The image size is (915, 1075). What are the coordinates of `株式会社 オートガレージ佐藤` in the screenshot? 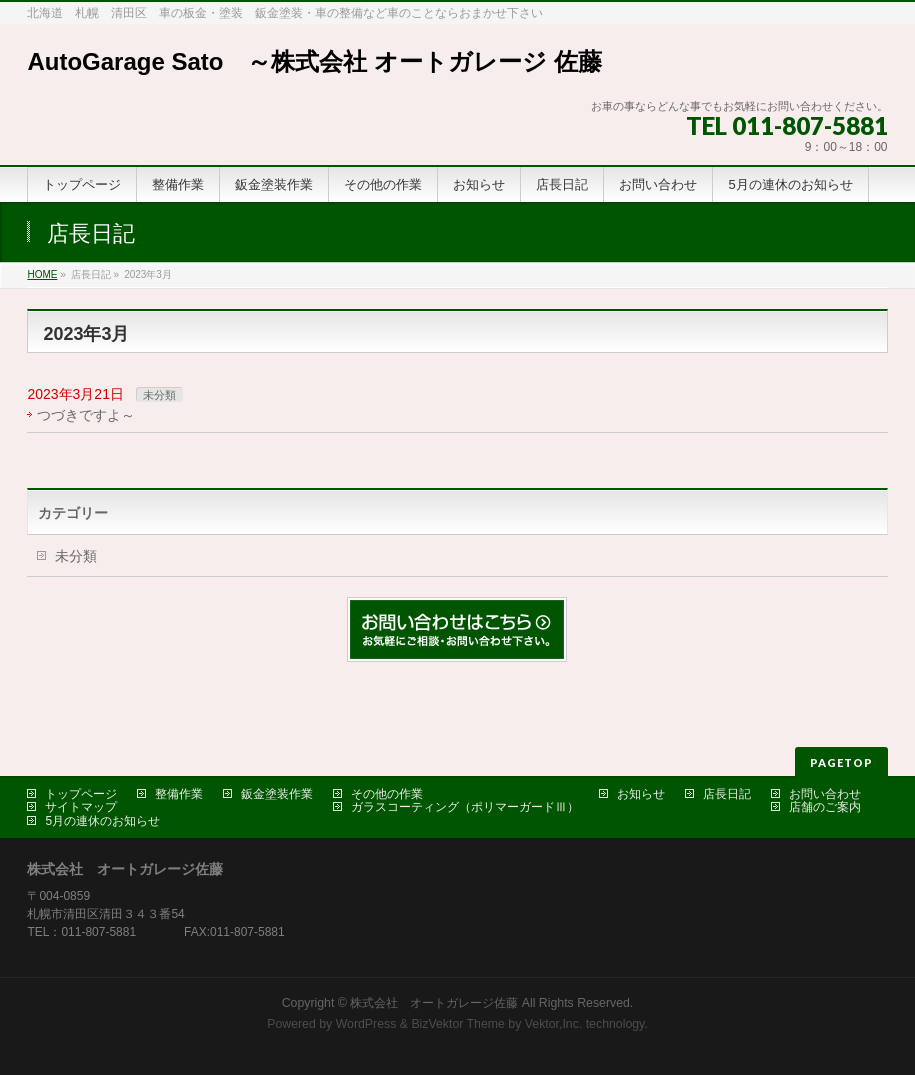 It's located at (434, 1003).